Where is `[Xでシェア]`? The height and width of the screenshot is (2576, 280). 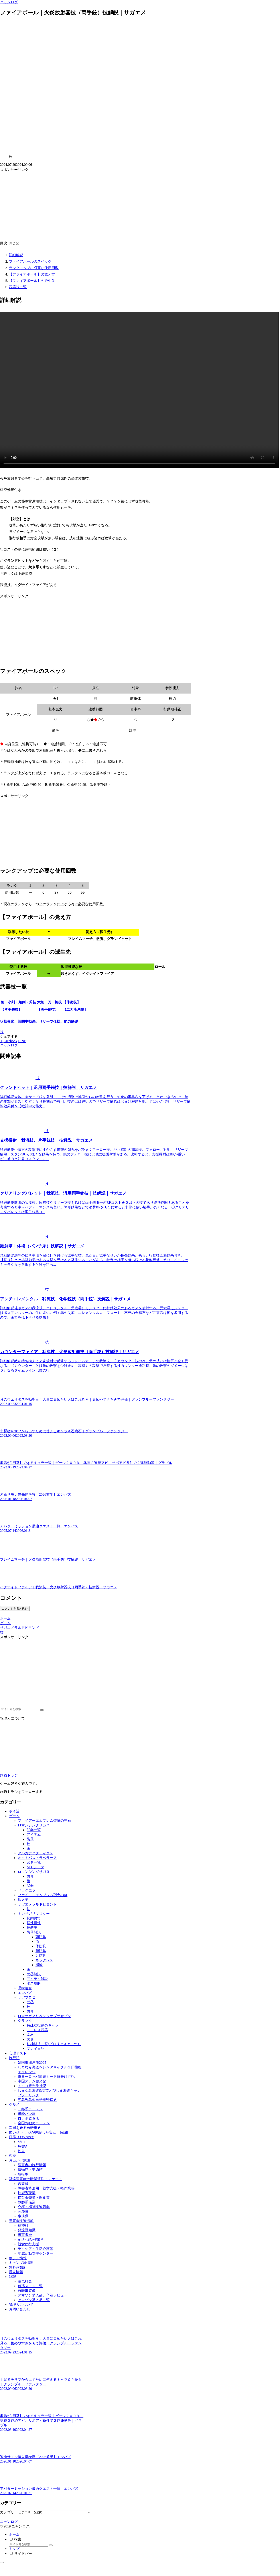 [Xでシェア] is located at coordinates (1, 1041).